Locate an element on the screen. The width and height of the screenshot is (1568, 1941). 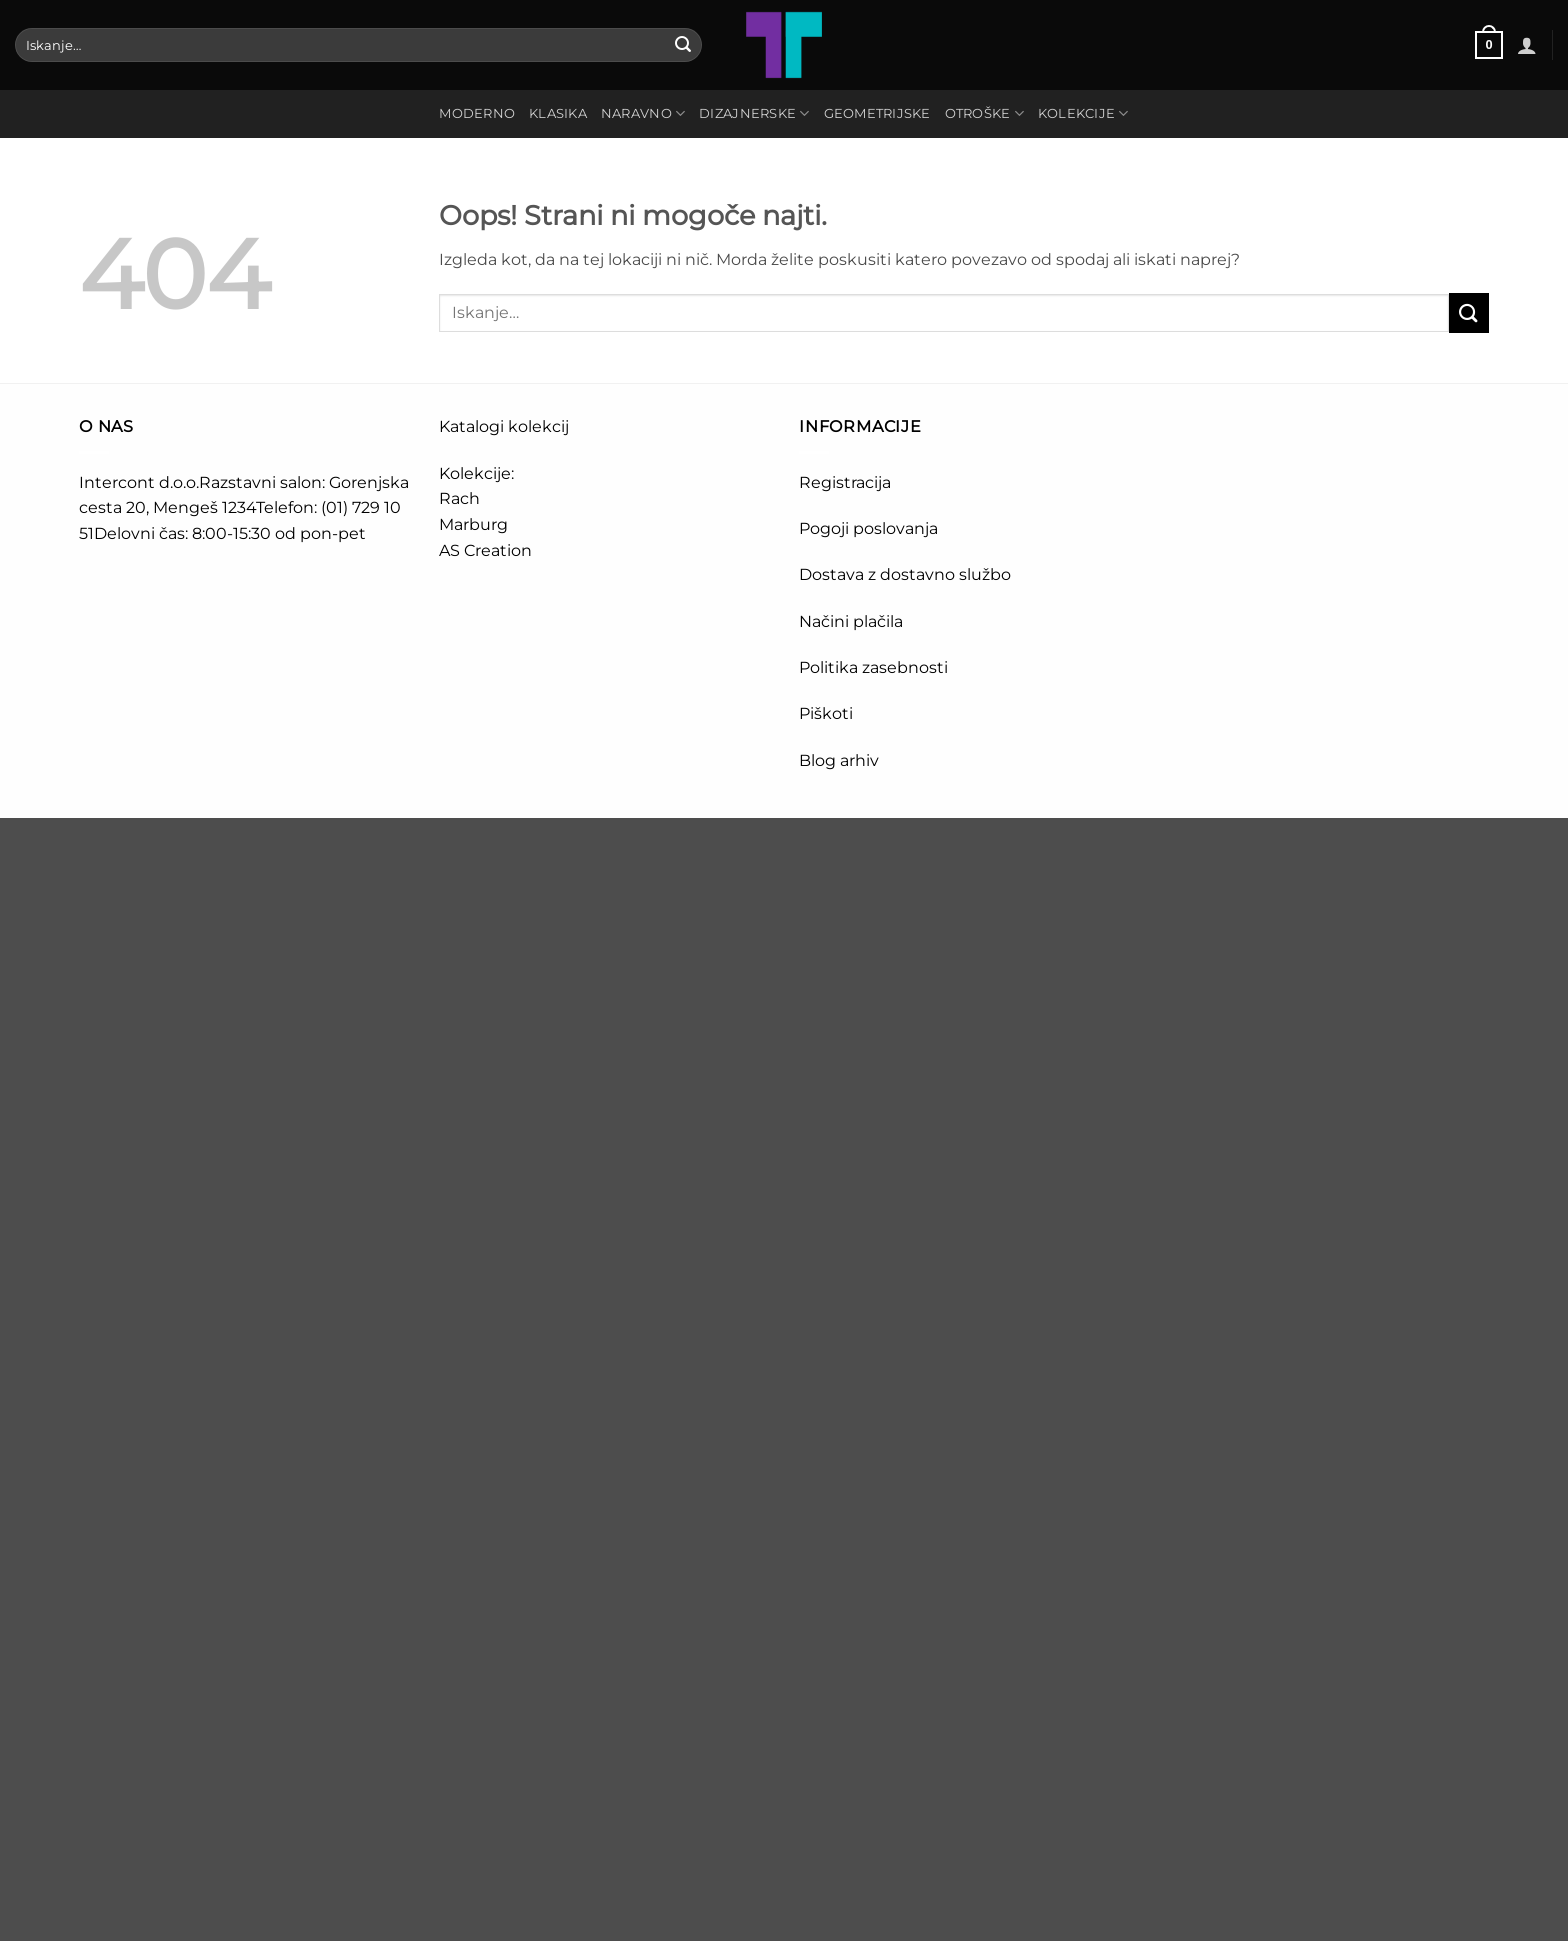
DIZAJNERSKE is located at coordinates (754, 113).